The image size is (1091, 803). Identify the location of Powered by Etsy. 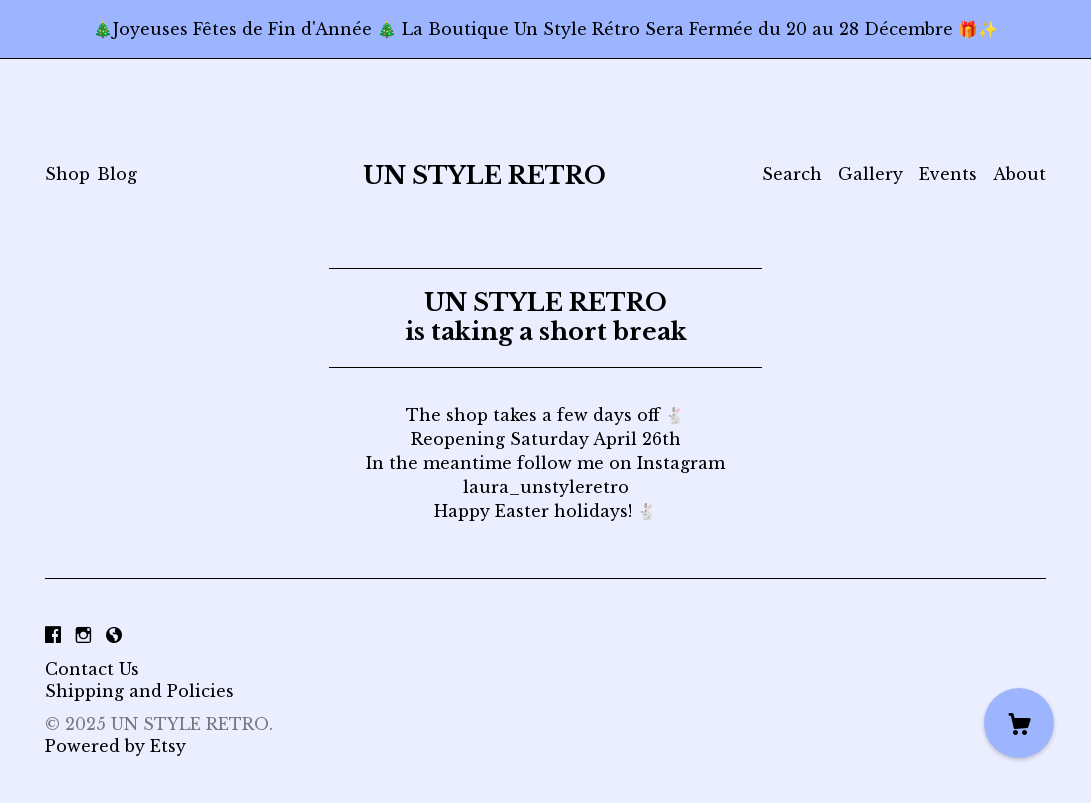
(115, 746).